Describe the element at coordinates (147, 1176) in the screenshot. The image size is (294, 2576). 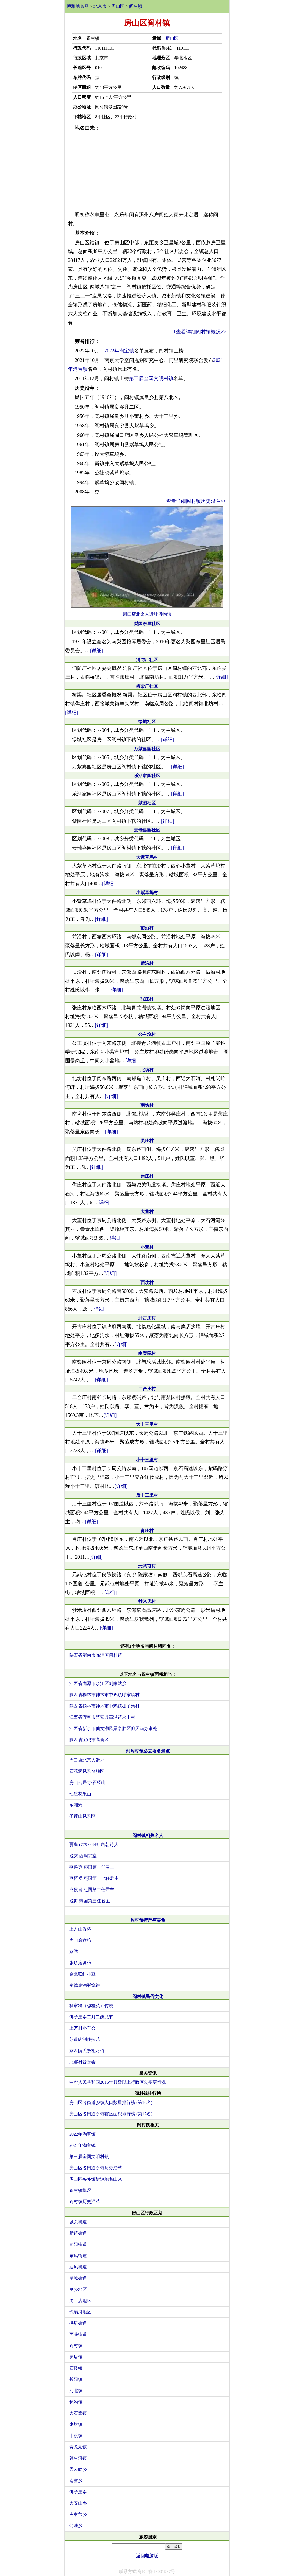
I see `焦庄村` at that location.